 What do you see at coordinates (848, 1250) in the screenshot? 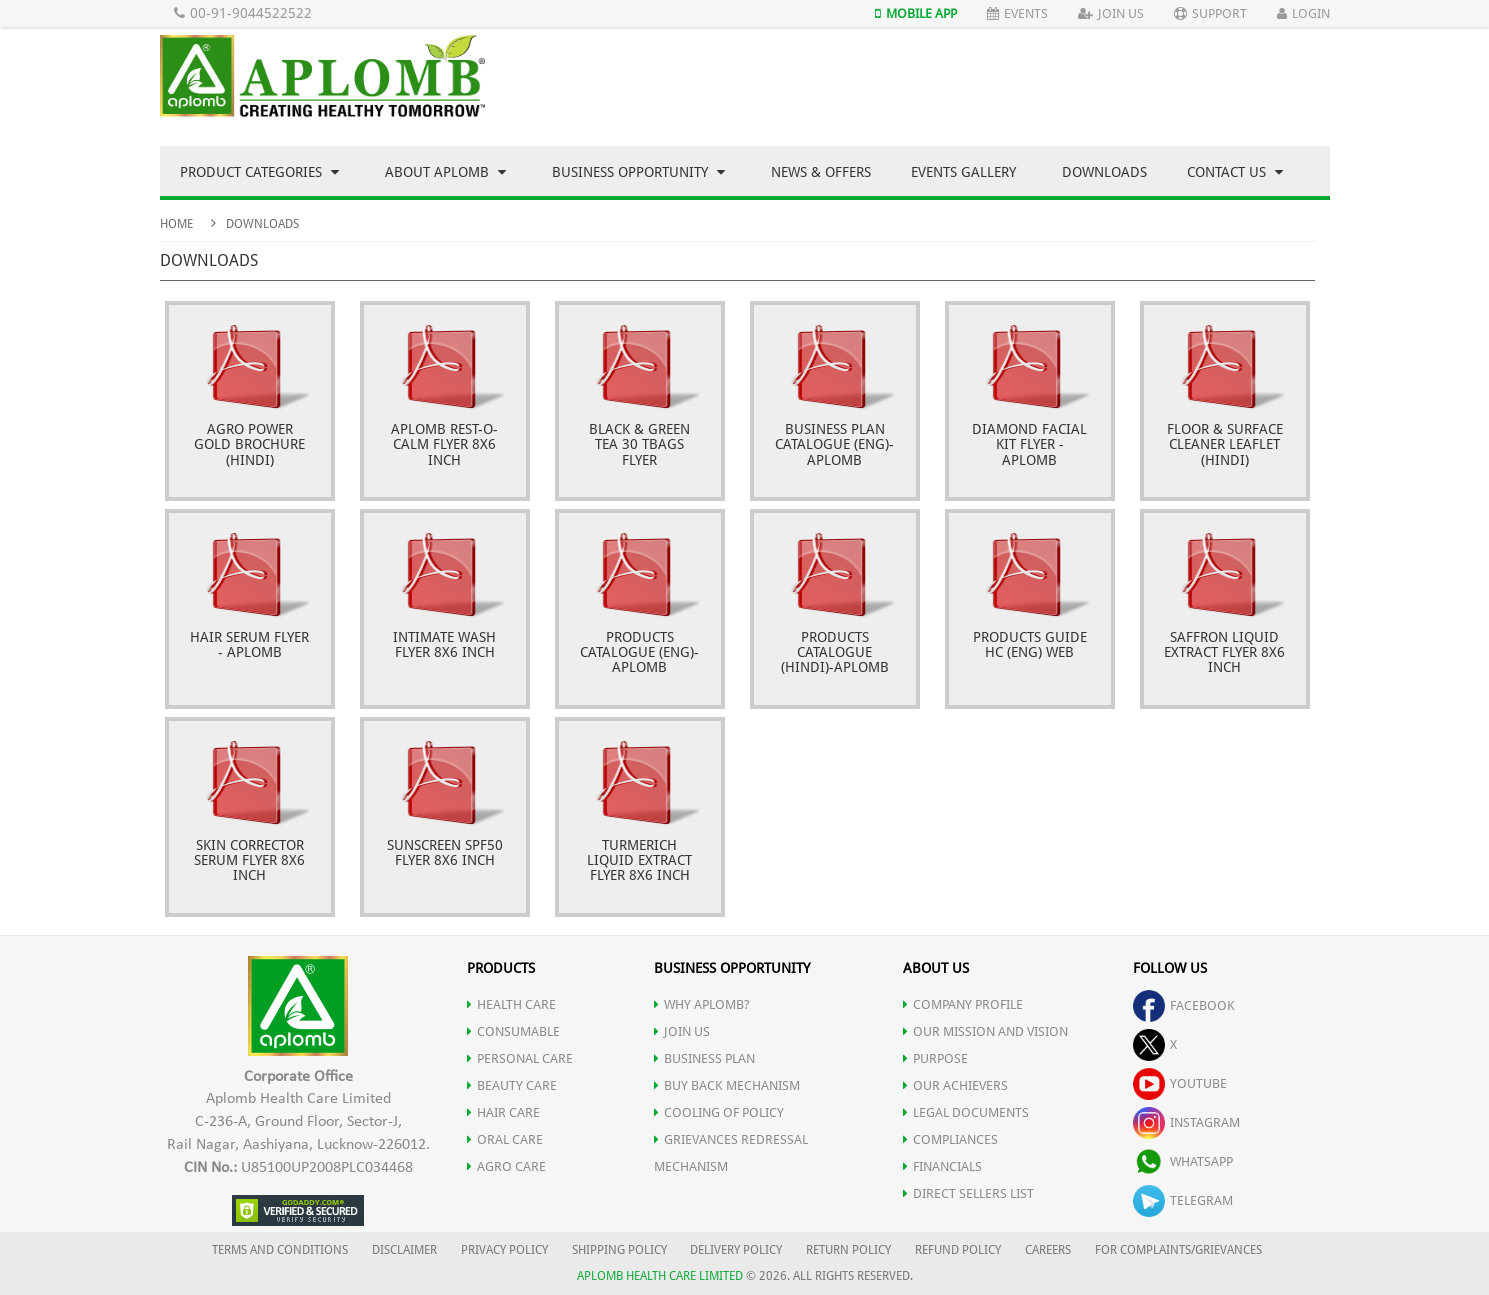
I see `RETURN POLICY` at bounding box center [848, 1250].